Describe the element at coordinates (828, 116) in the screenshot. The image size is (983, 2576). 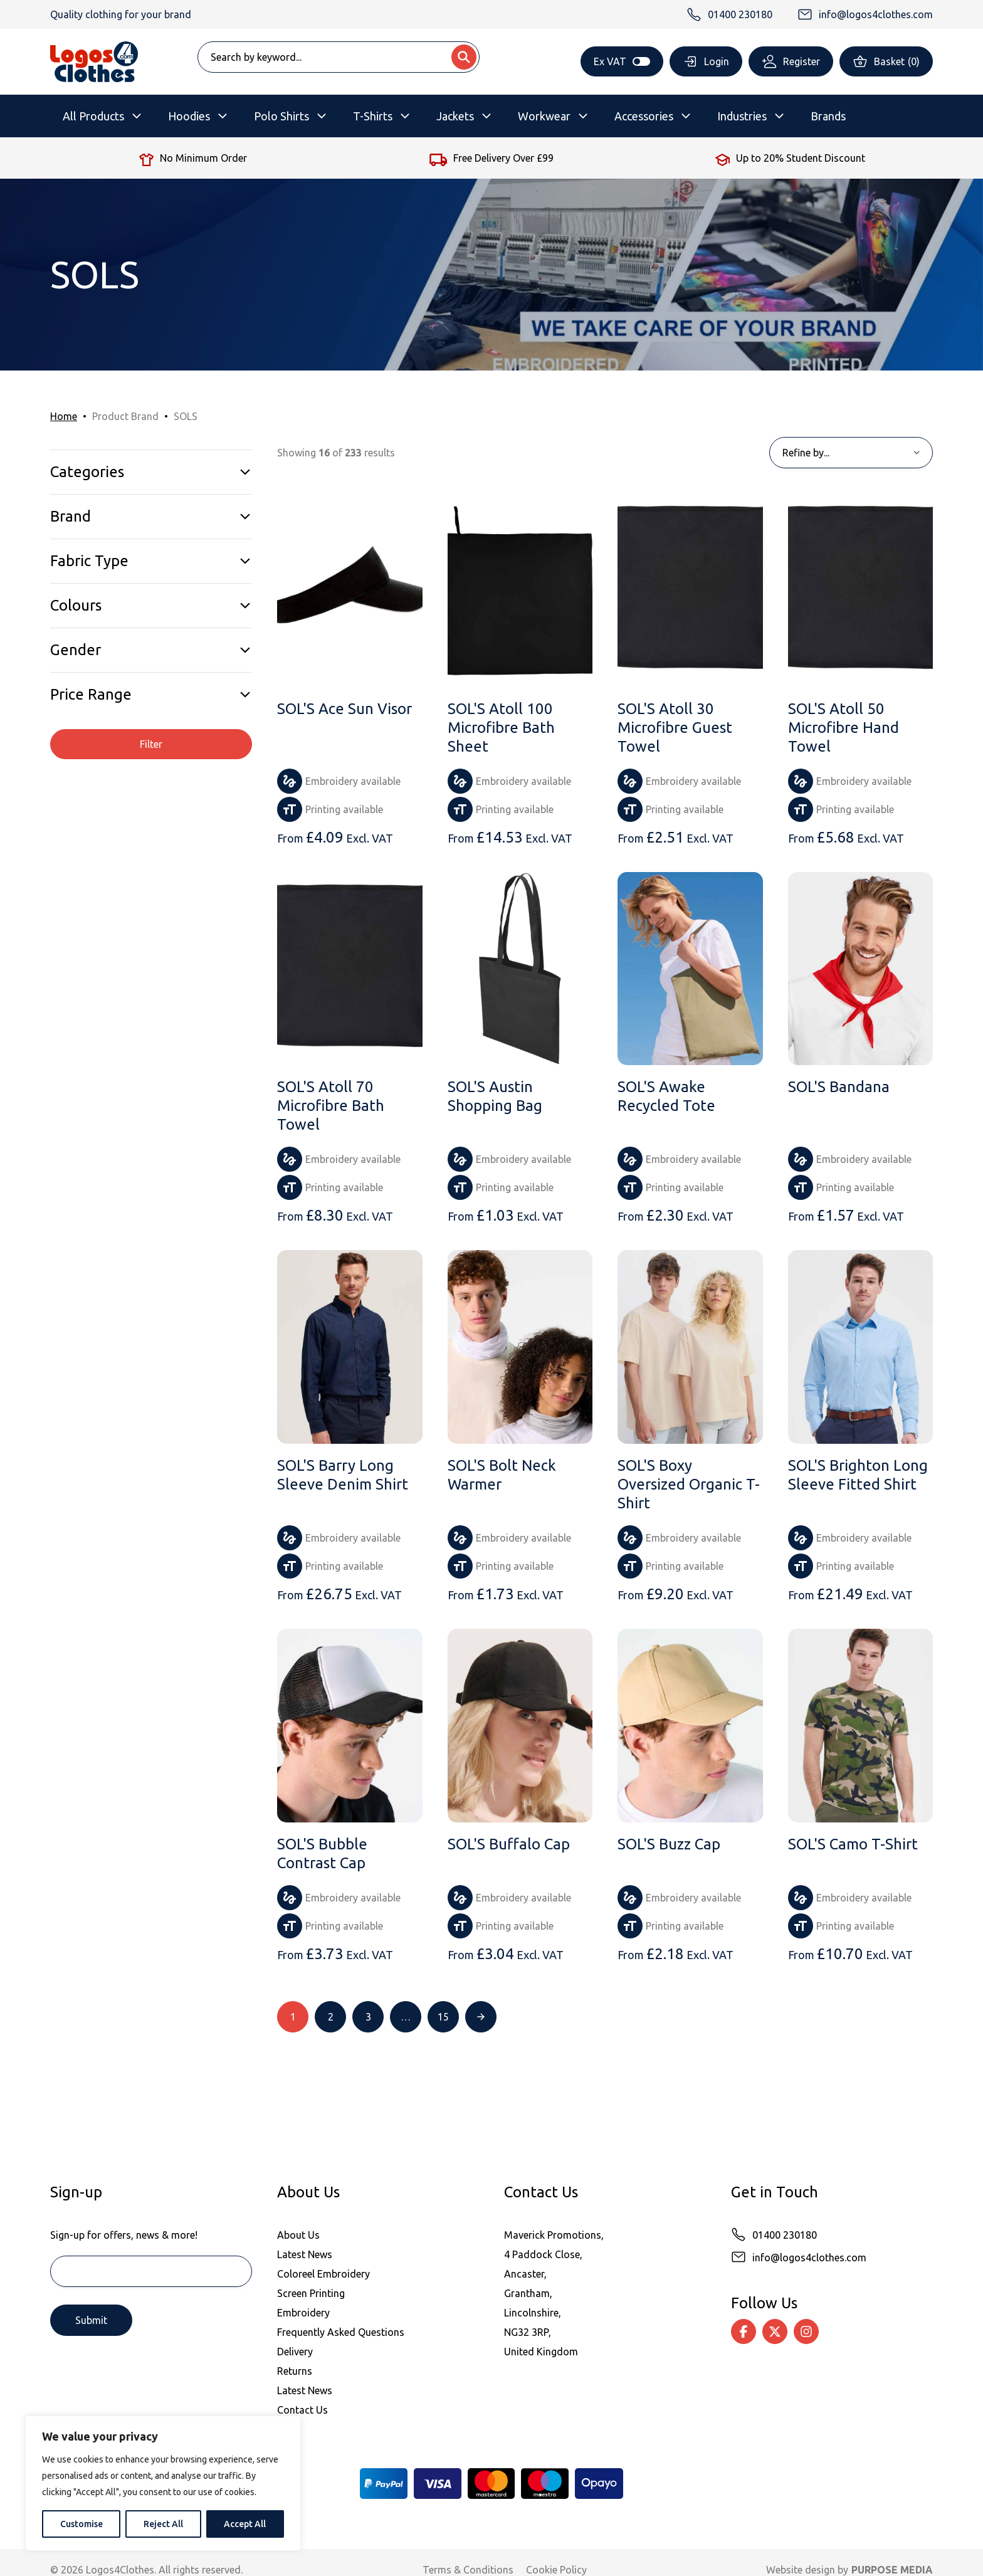
I see `Brands` at that location.